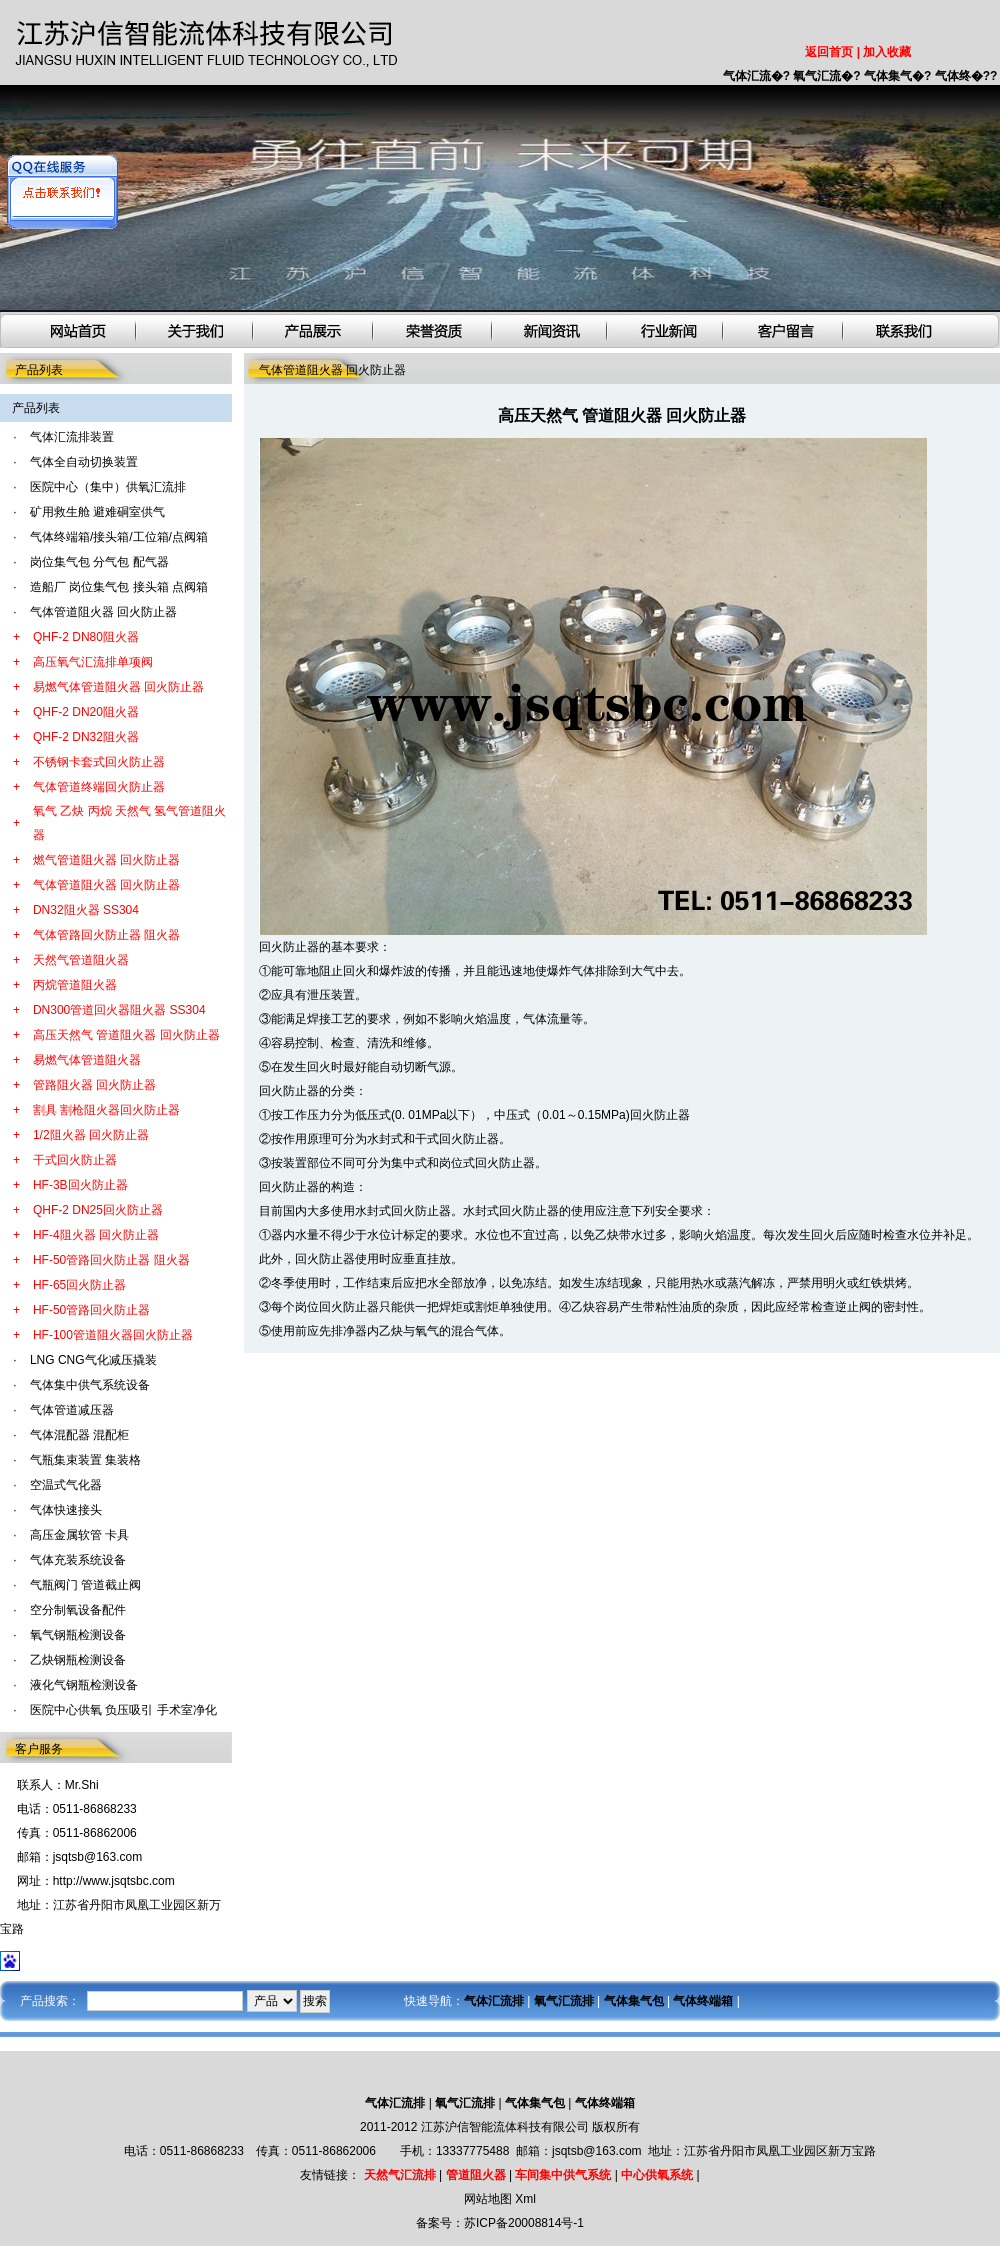  What do you see at coordinates (524, 2223) in the screenshot?
I see `苏ICP备20008814号-1` at bounding box center [524, 2223].